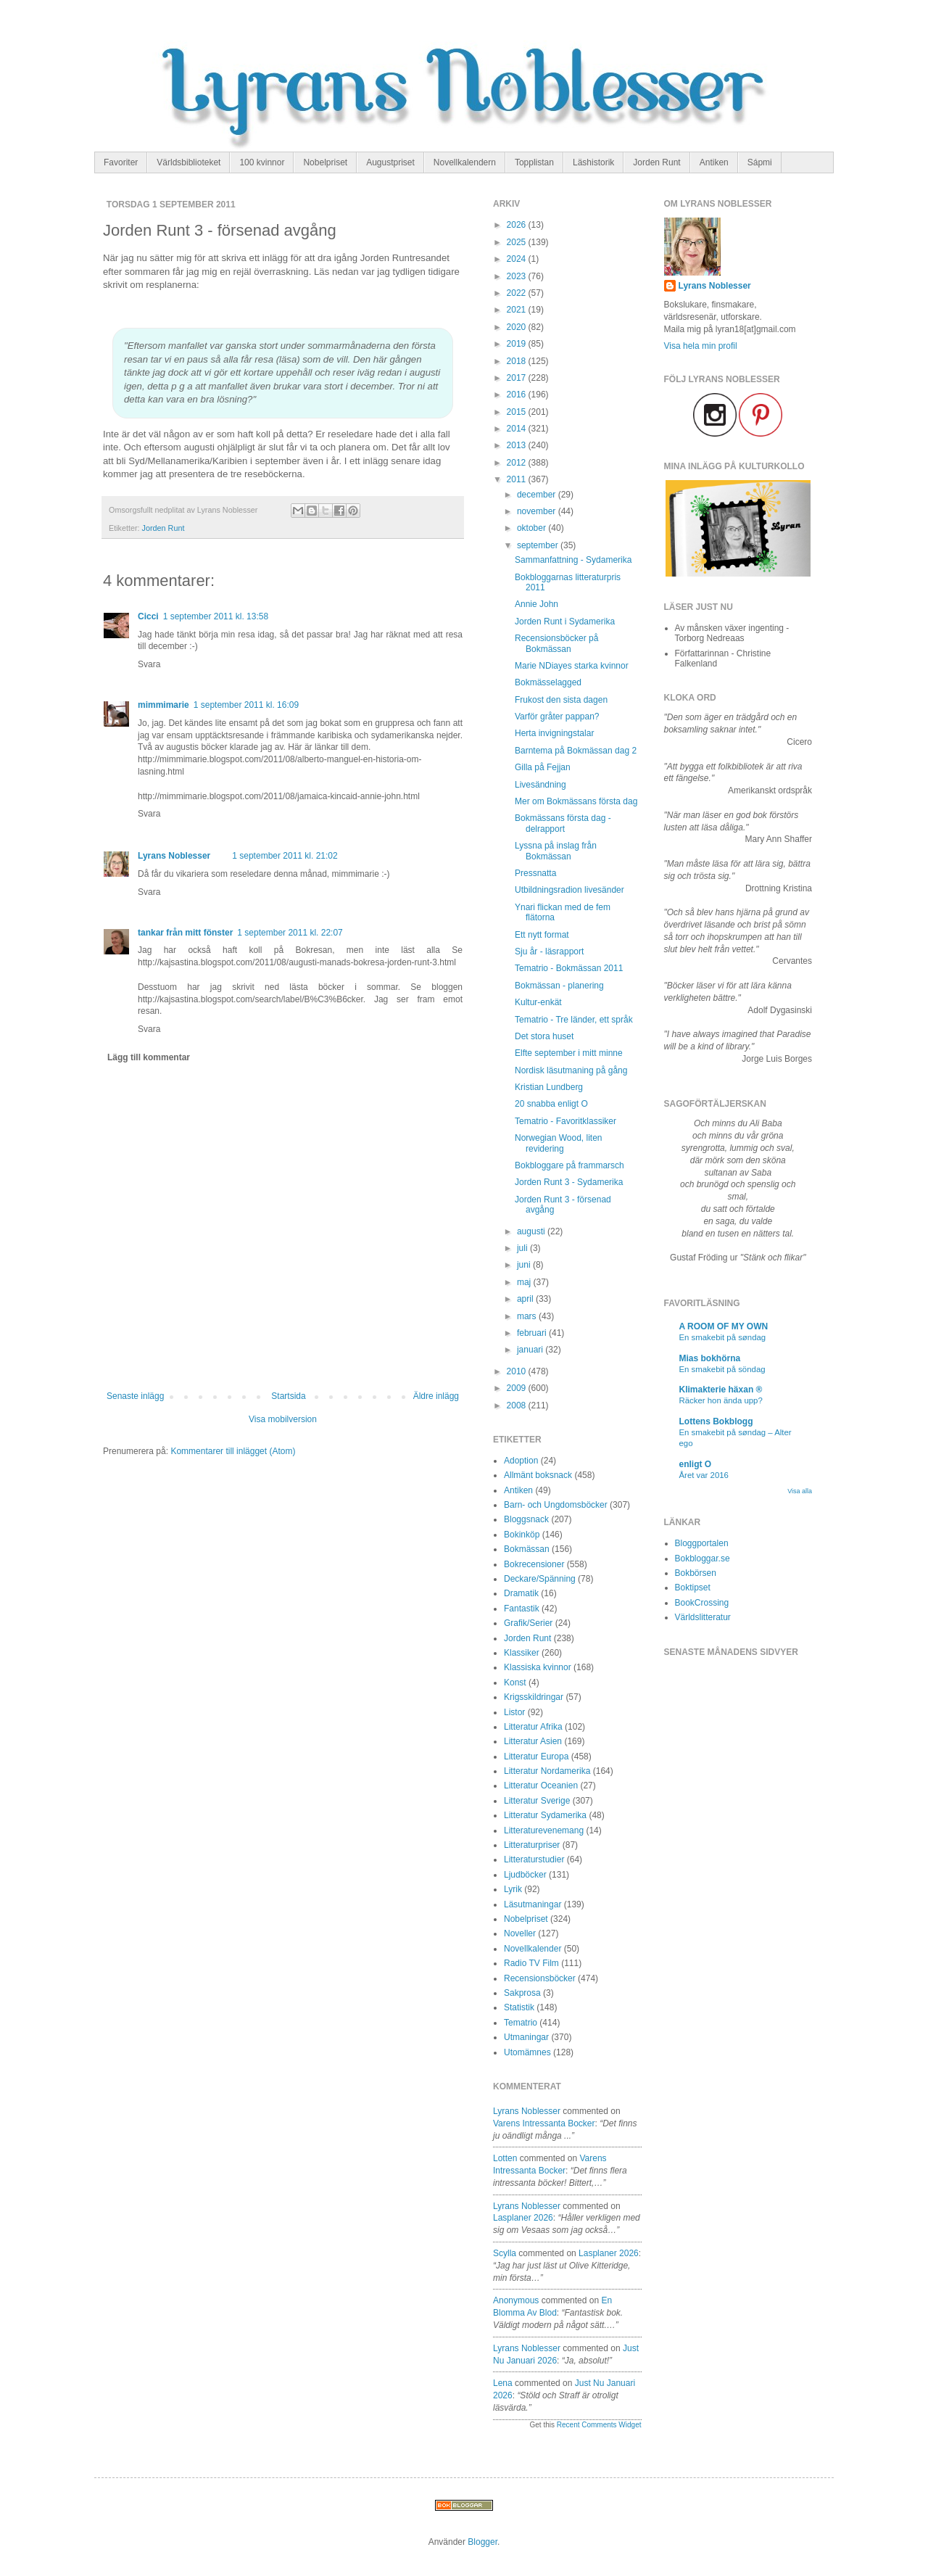 This screenshot has height=2576, width=928. Describe the element at coordinates (504, 2253) in the screenshot. I see `Scylla` at that location.